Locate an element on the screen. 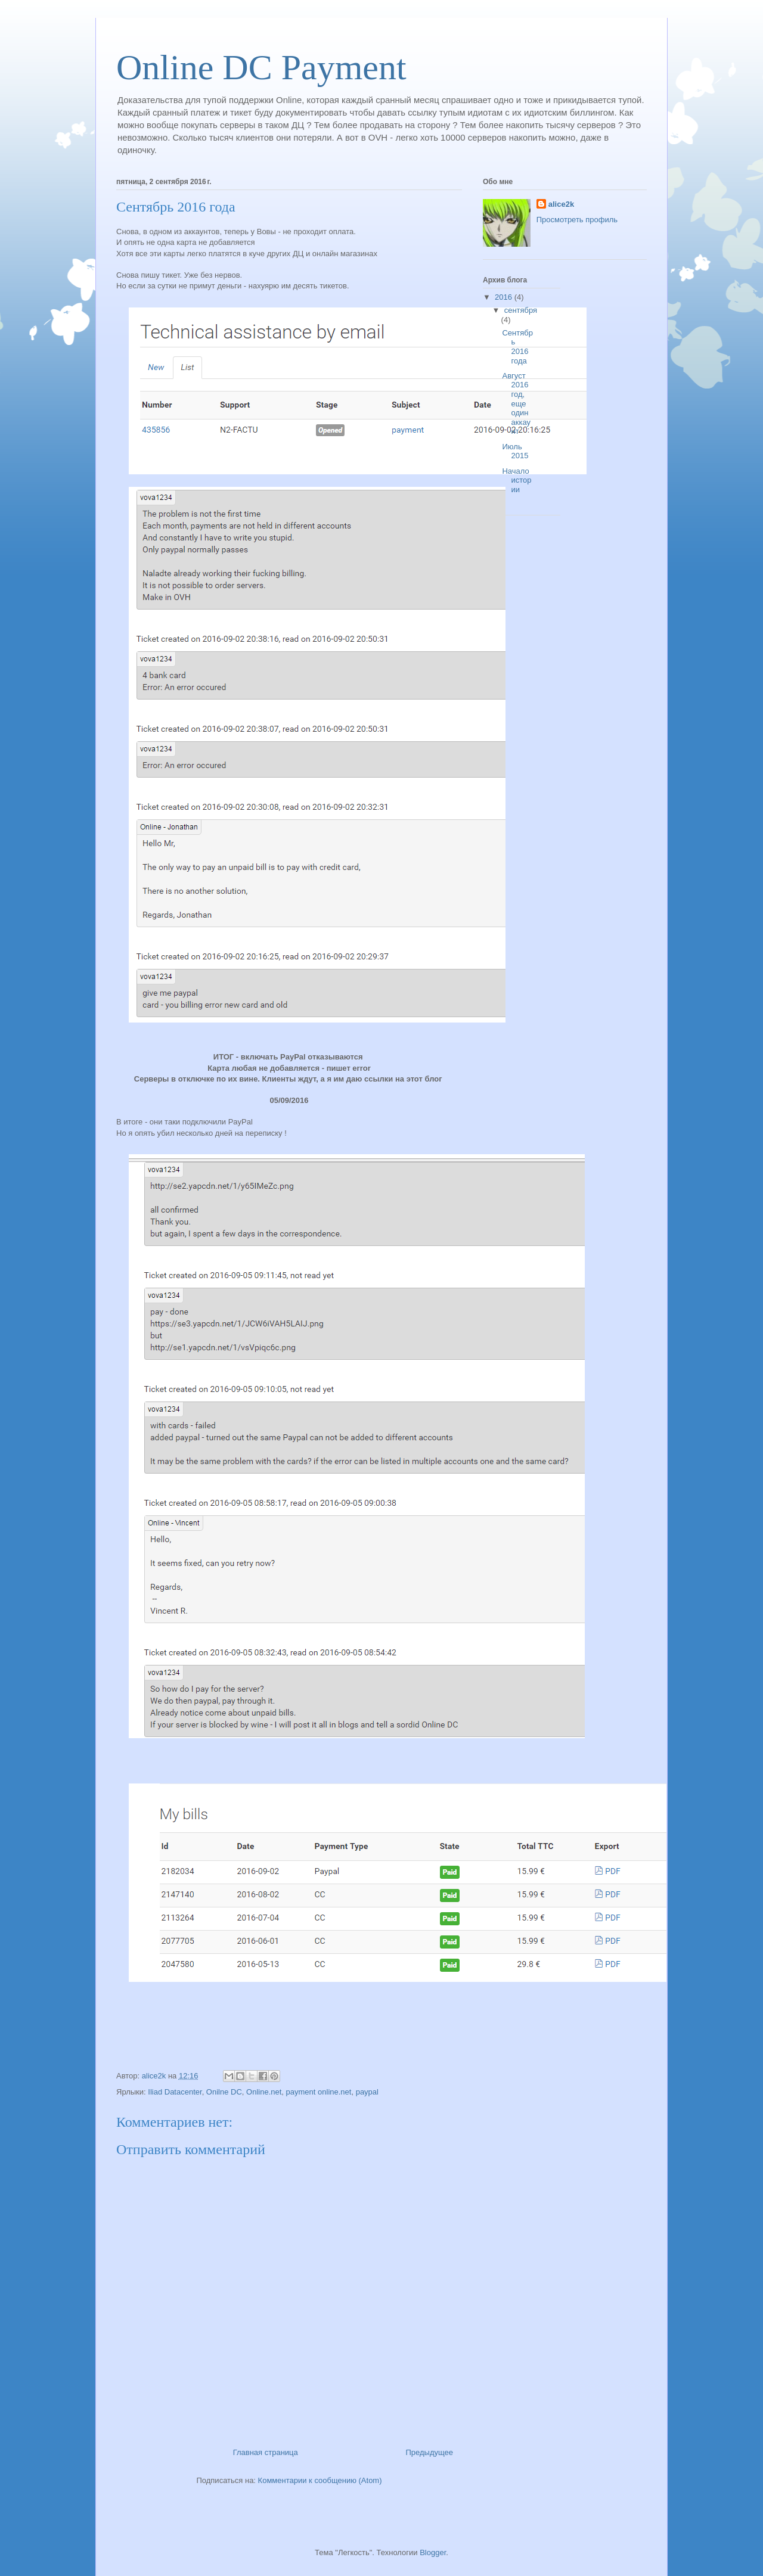  Сентябрь 2016 года is located at coordinates (517, 346).